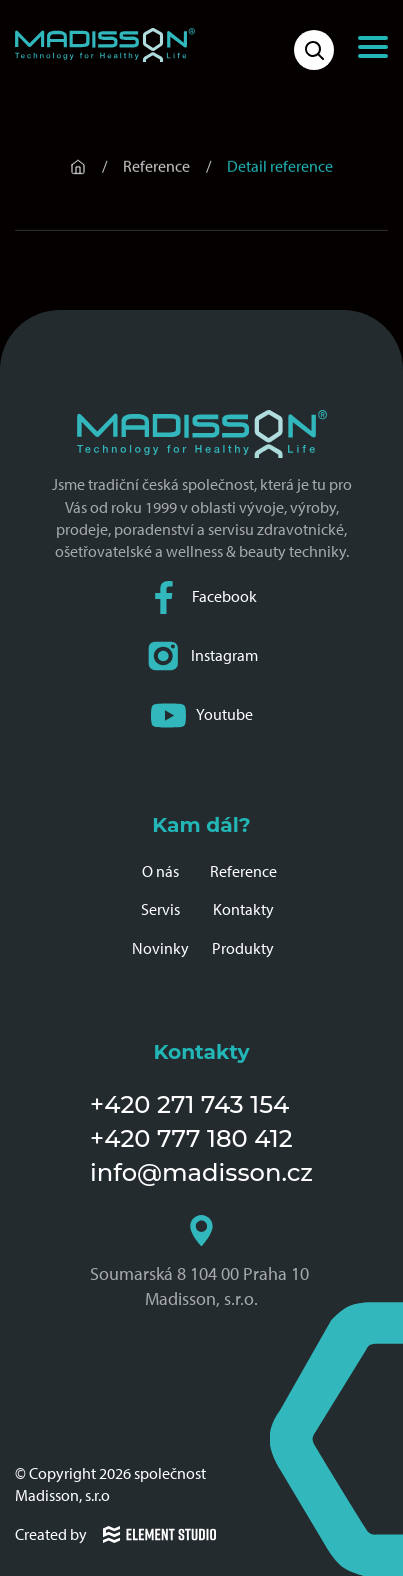 This screenshot has width=403, height=1576. Describe the element at coordinates (201, 1262) in the screenshot. I see `Soumarská 8 104 00 Praha 10 Madisson, s.r.o.` at that location.